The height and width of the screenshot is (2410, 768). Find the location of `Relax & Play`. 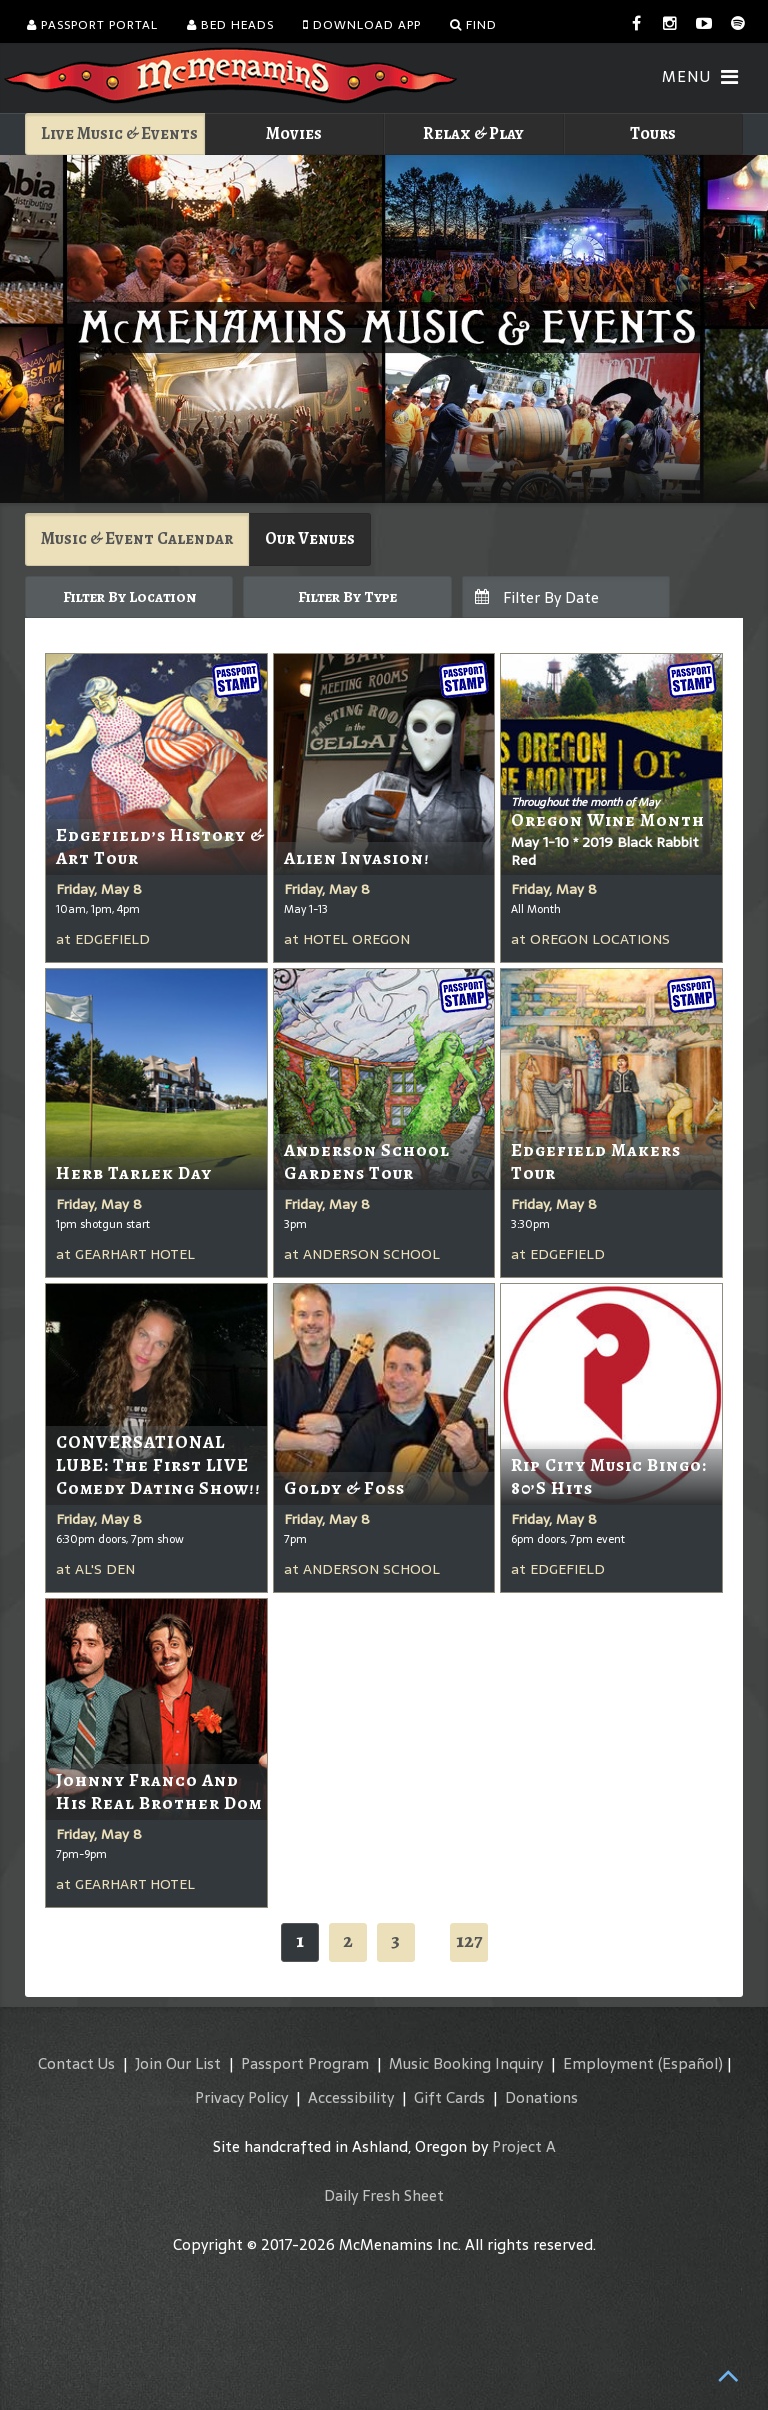

Relax & Play is located at coordinates (473, 133).